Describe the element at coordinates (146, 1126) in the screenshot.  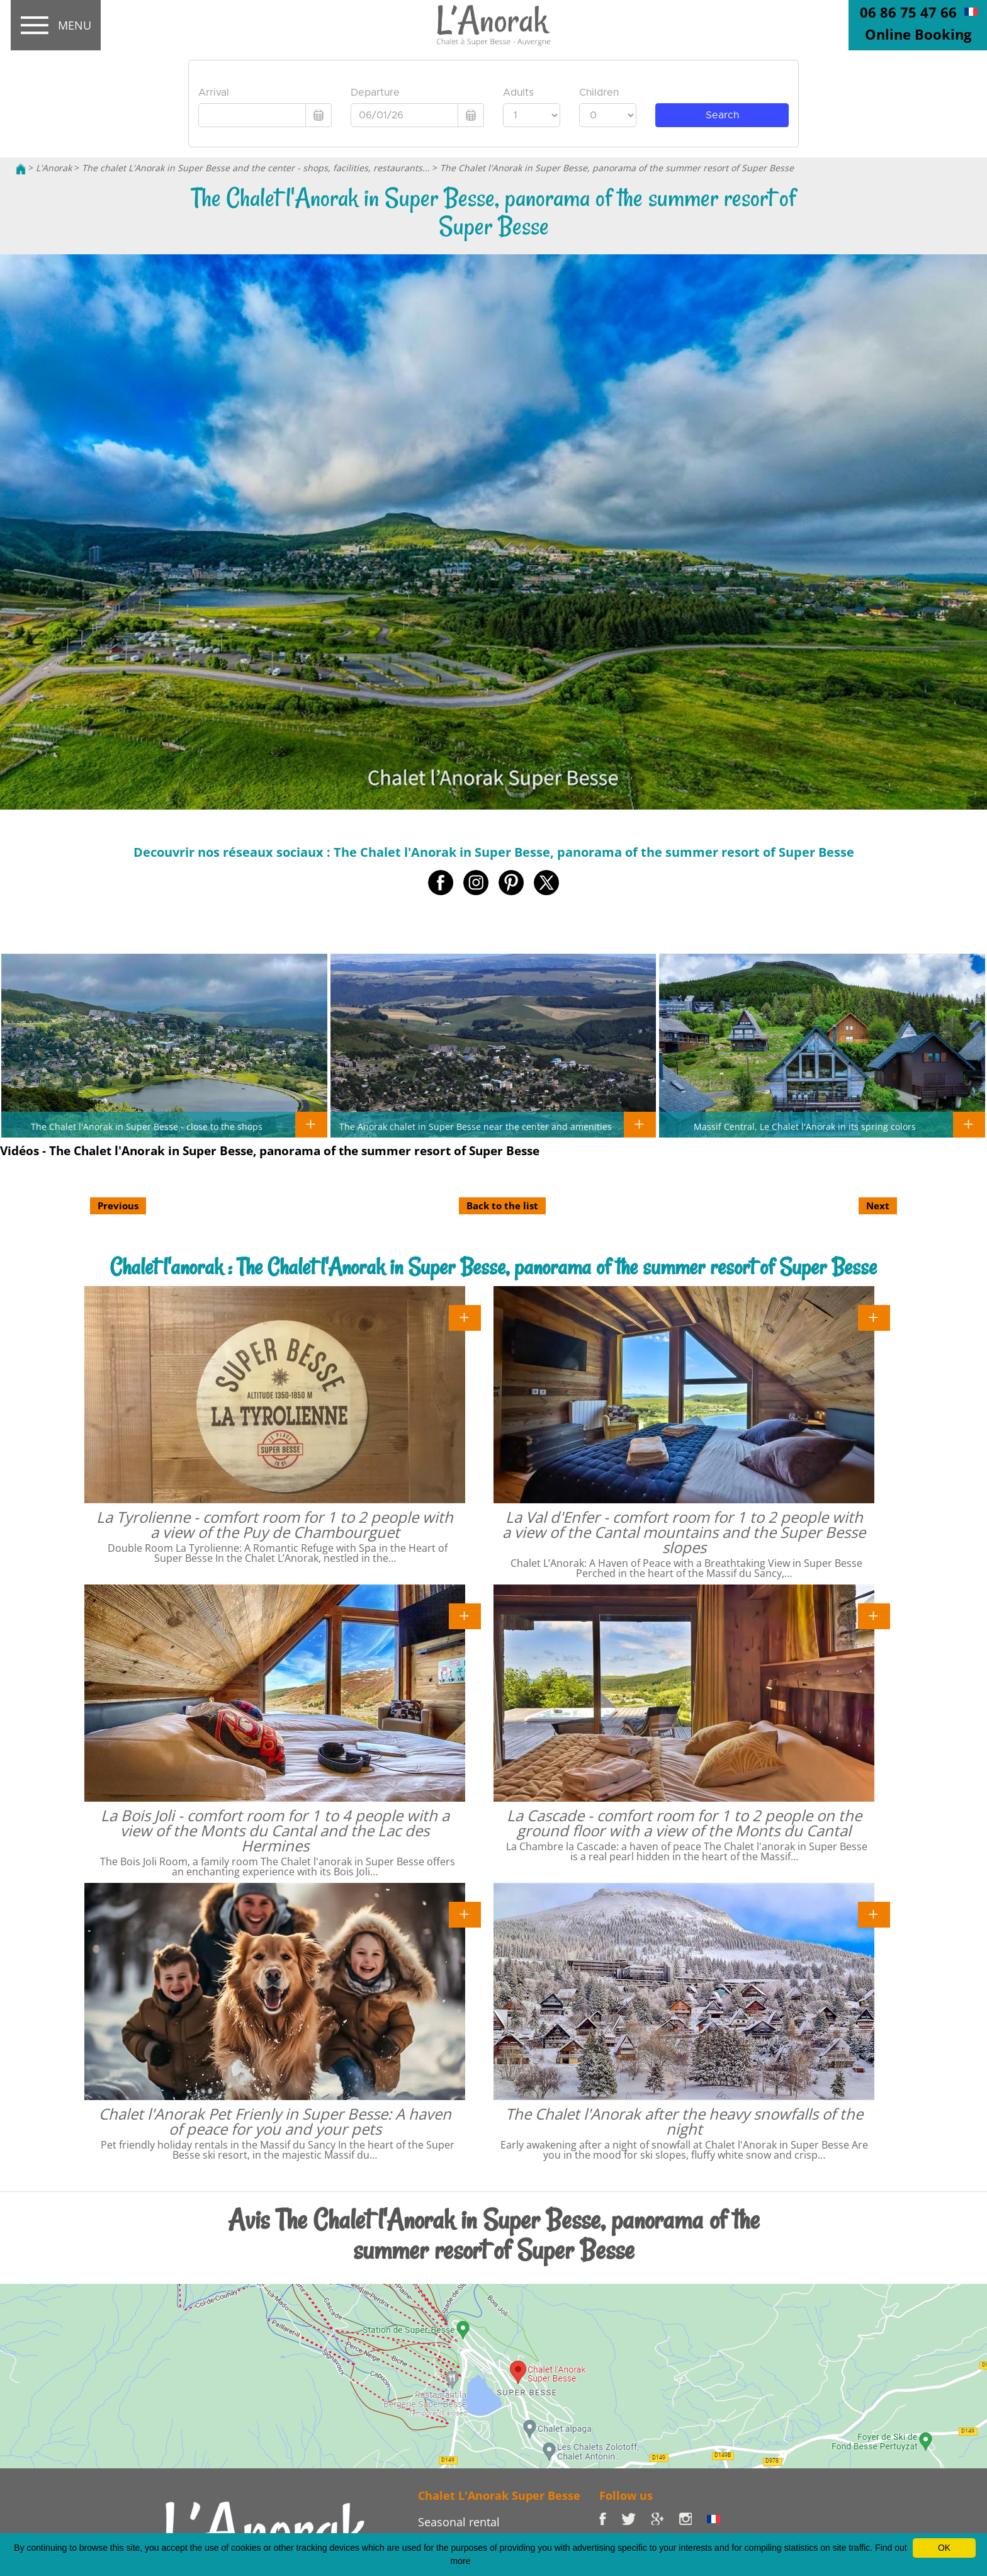
I see `The Chalet l'Anorak in Super Besse - close to the shops` at that location.